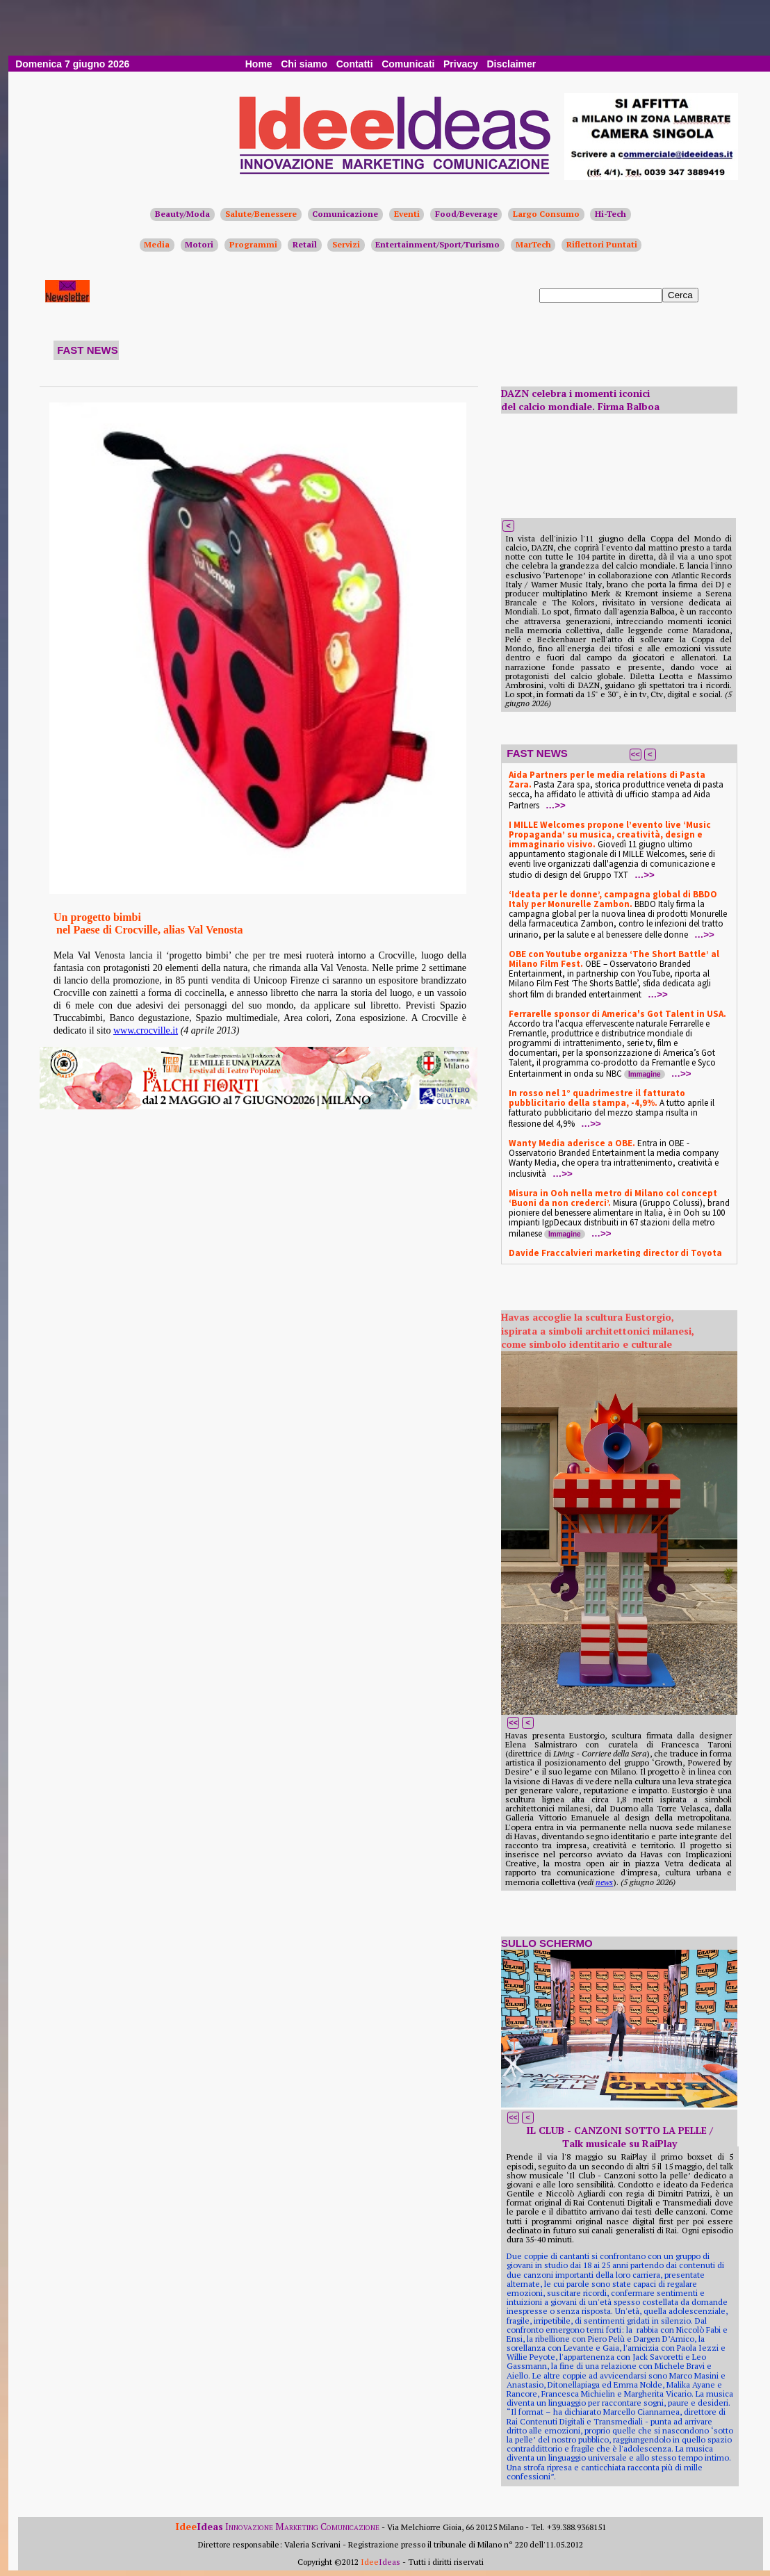 The width and height of the screenshot is (770, 2576). I want to click on Entertainment/Sport/Turismo, so click(437, 244).